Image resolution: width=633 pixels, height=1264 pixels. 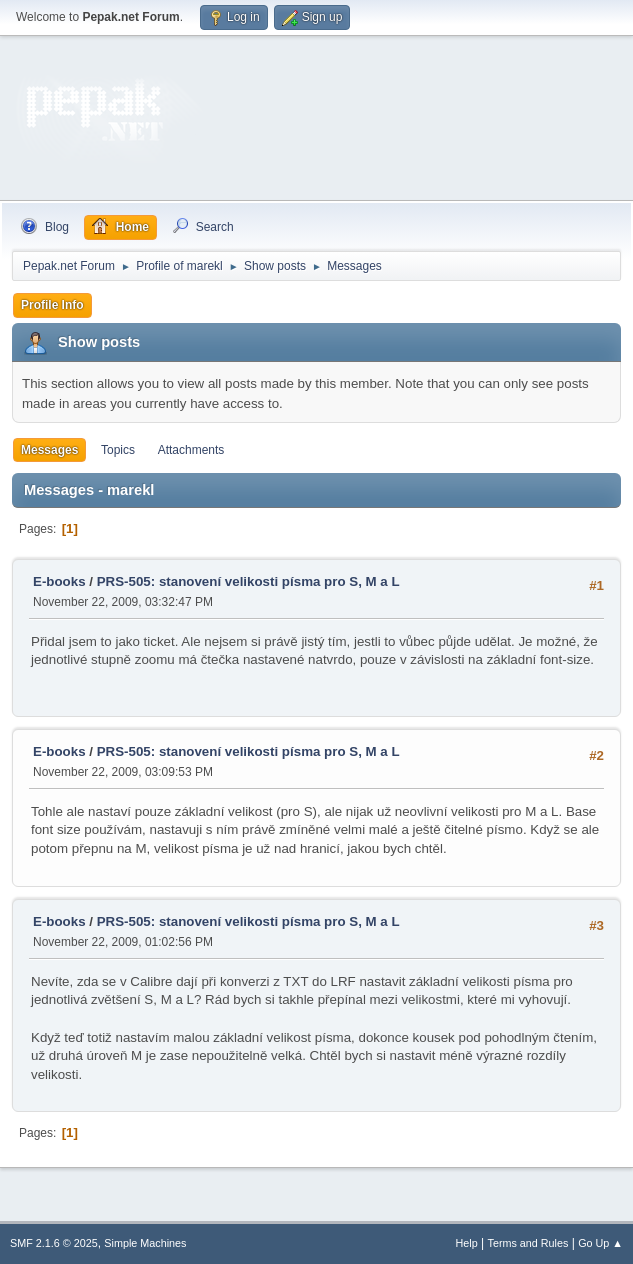 I want to click on E-books, so click(x=59, y=581).